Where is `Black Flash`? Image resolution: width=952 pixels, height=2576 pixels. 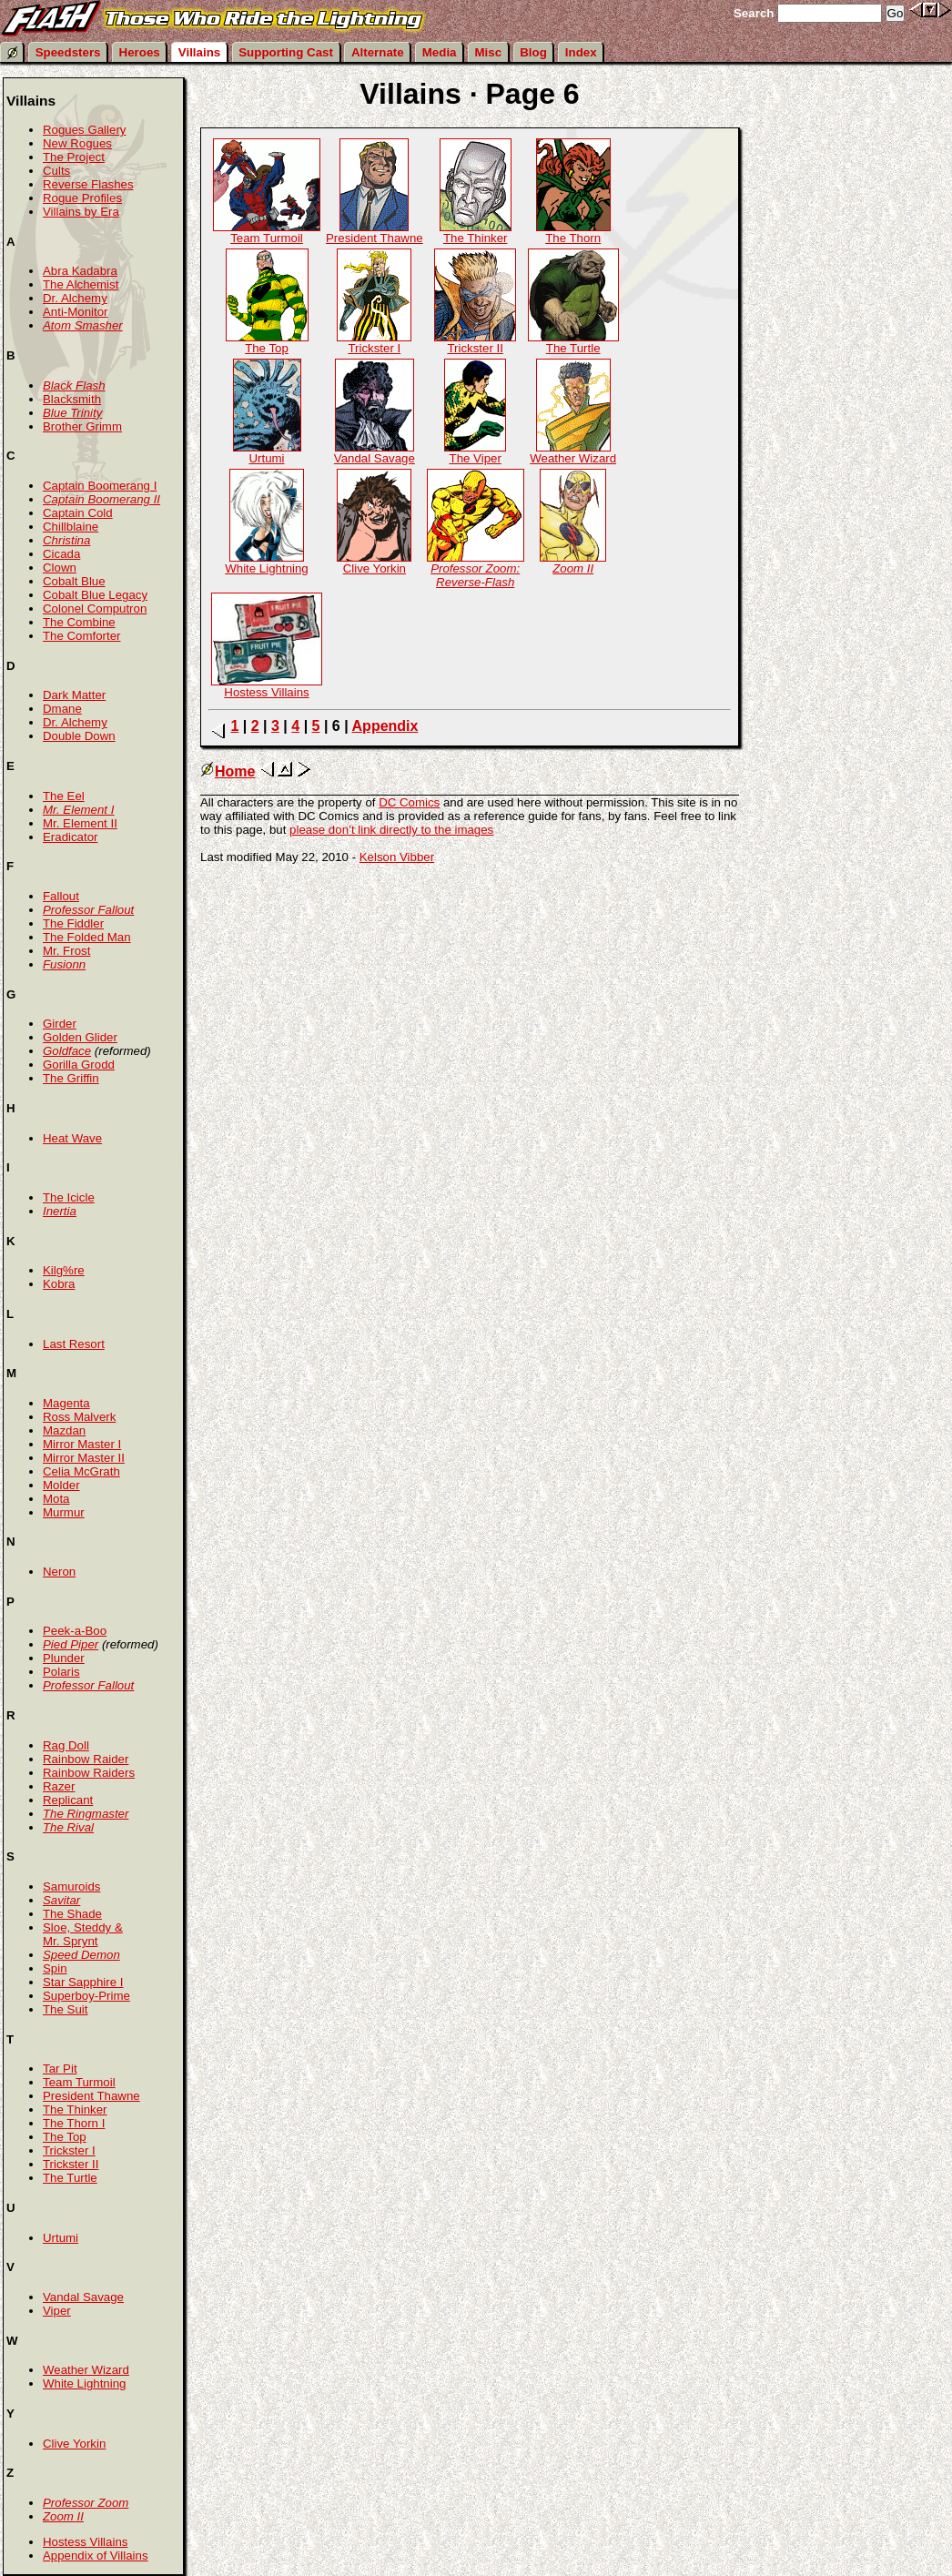
Black Flash is located at coordinates (74, 385).